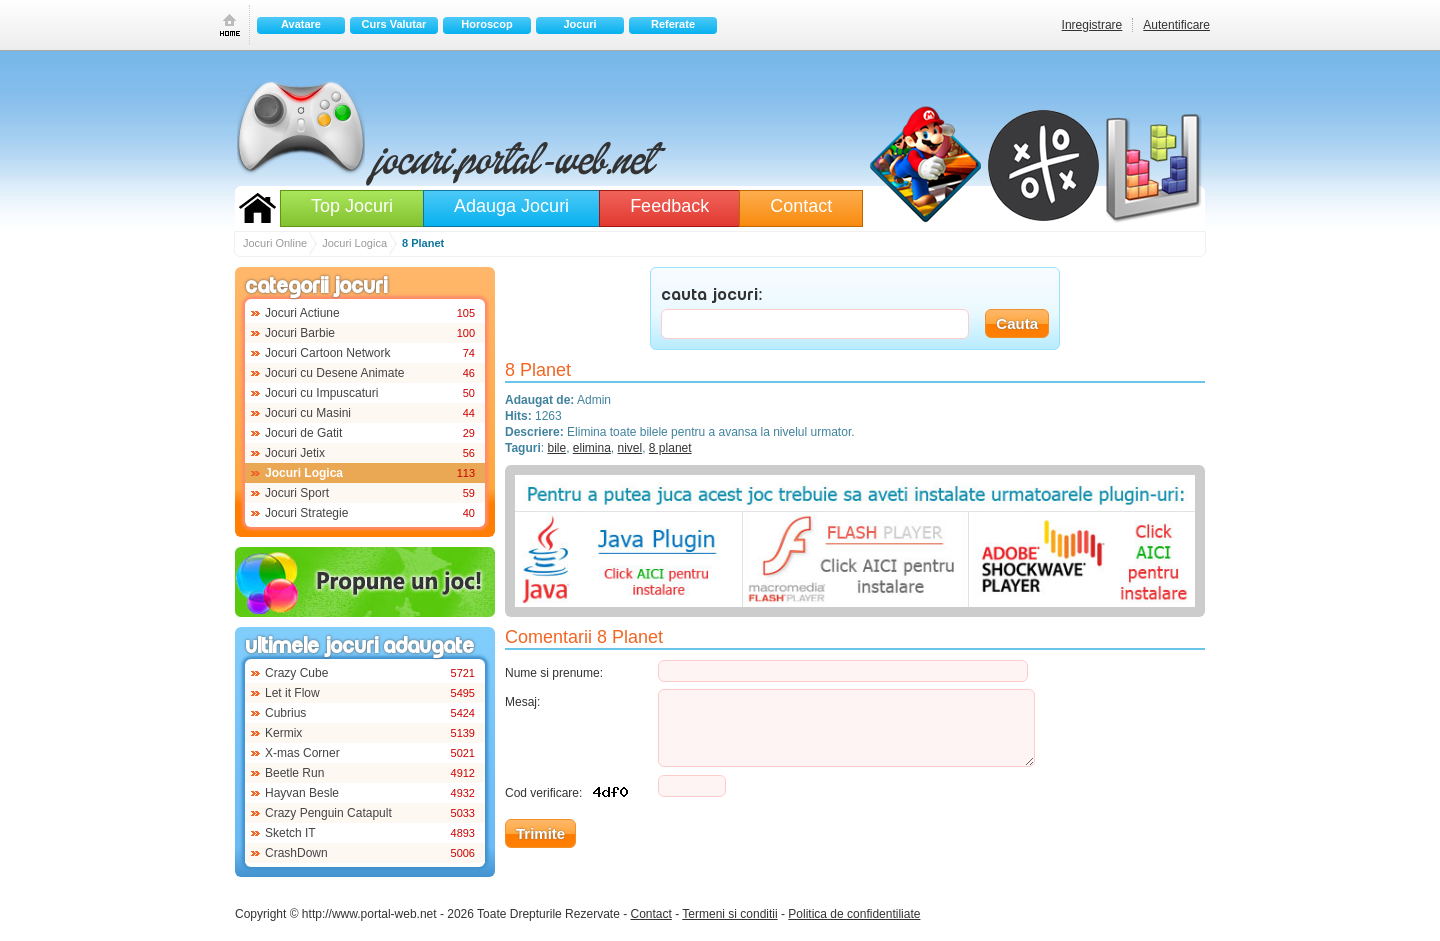 The width and height of the screenshot is (1440, 941). What do you see at coordinates (630, 448) in the screenshot?
I see `nivel` at bounding box center [630, 448].